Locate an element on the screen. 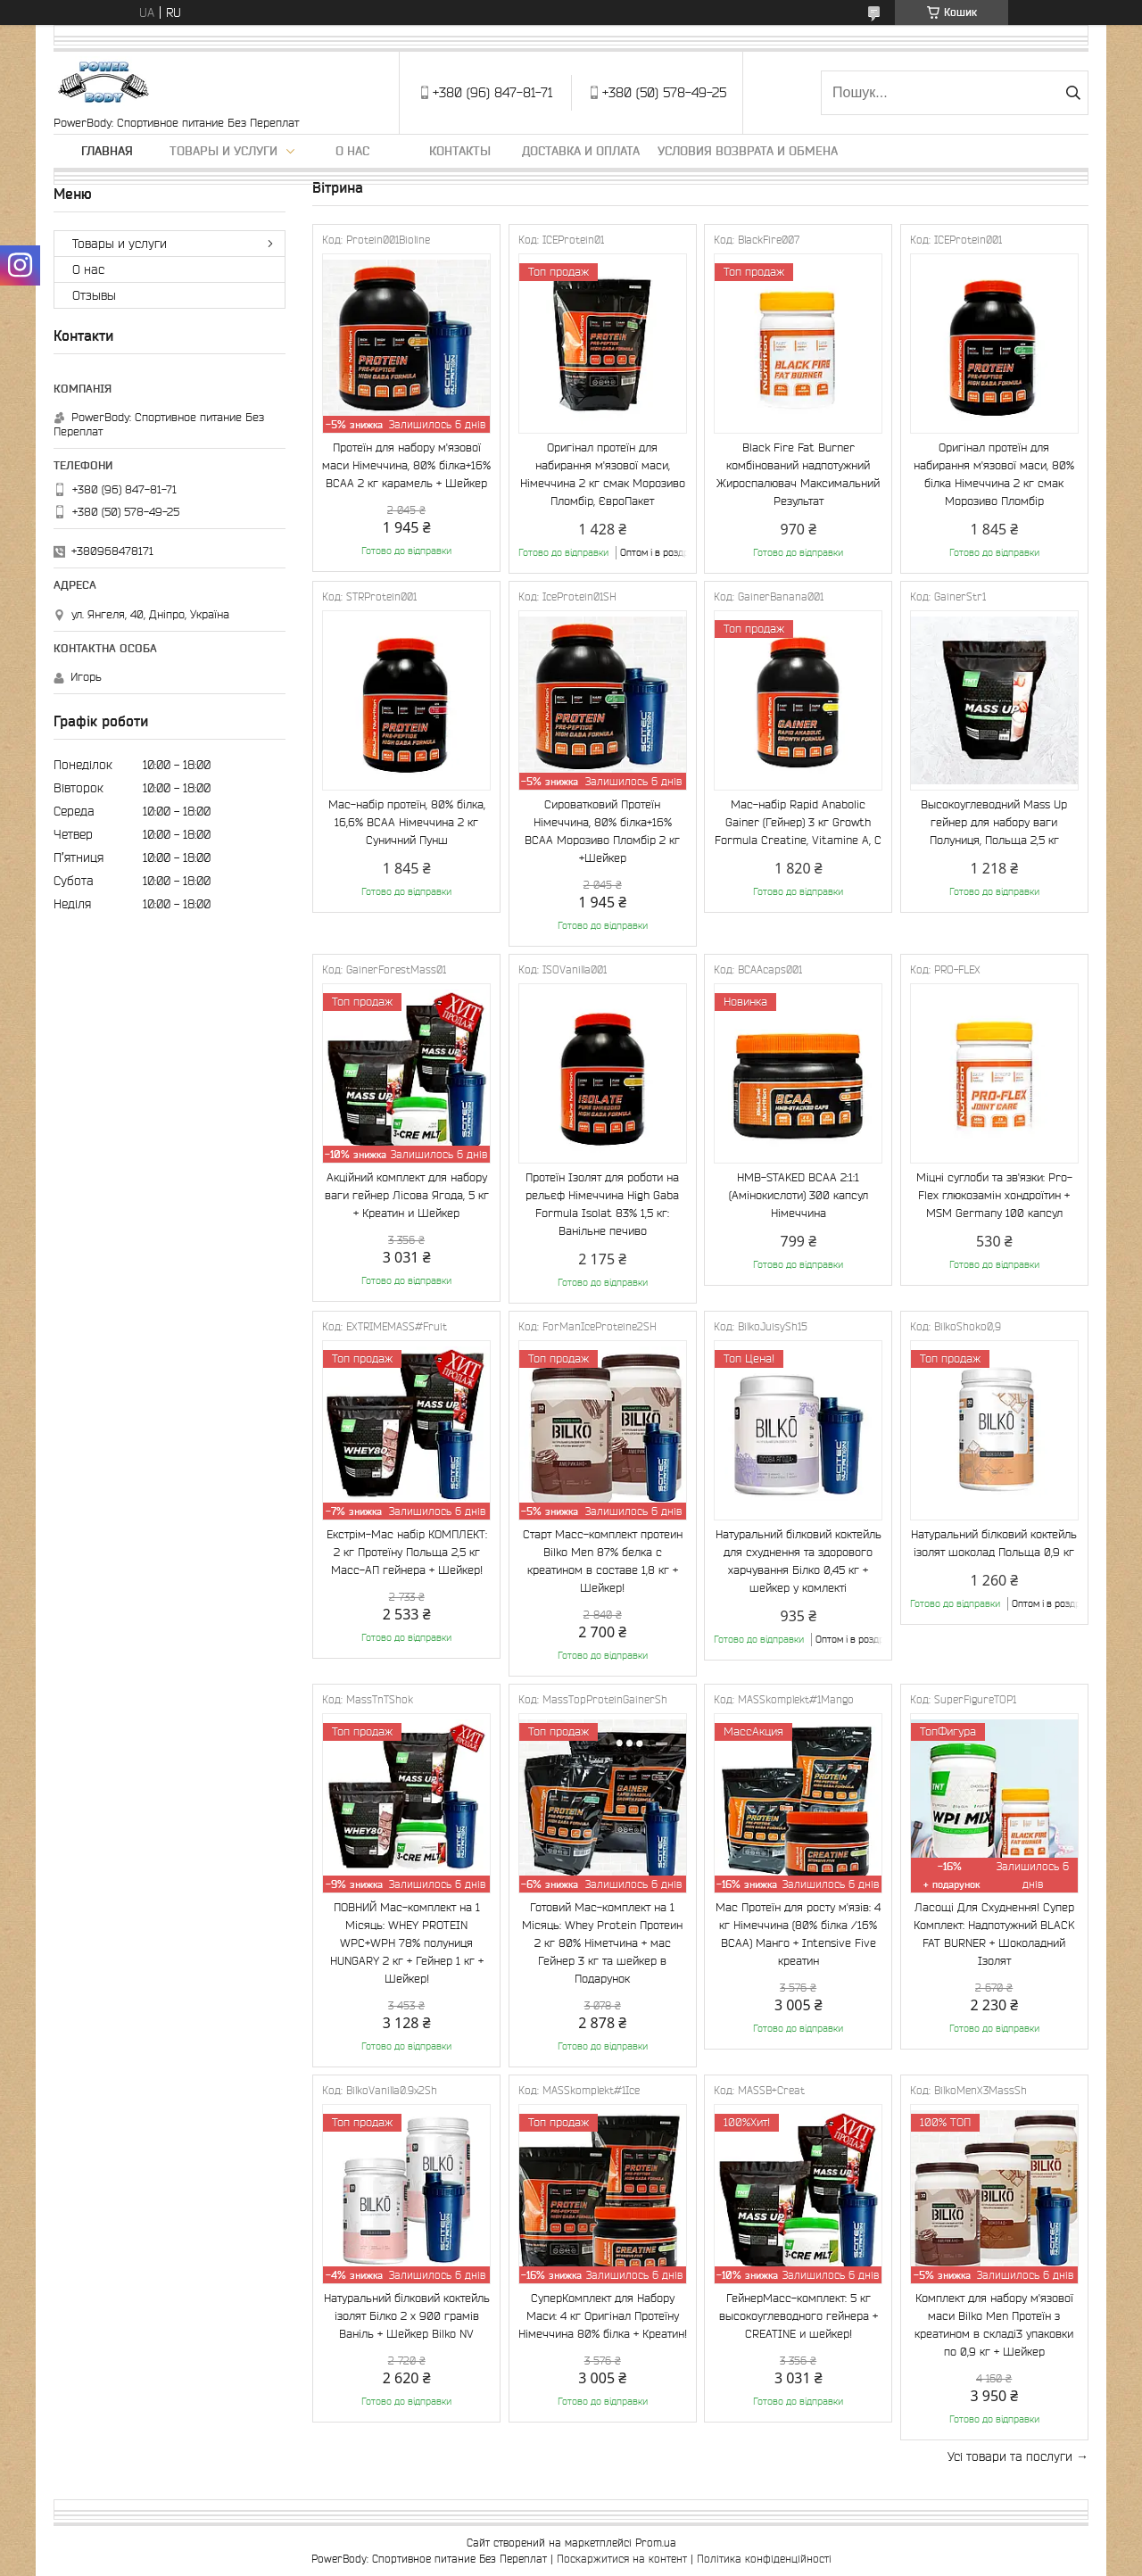  Black Fire Fat Burner комбінований надпотужний Жироспалювач Максимальний Результат is located at coordinates (798, 474).